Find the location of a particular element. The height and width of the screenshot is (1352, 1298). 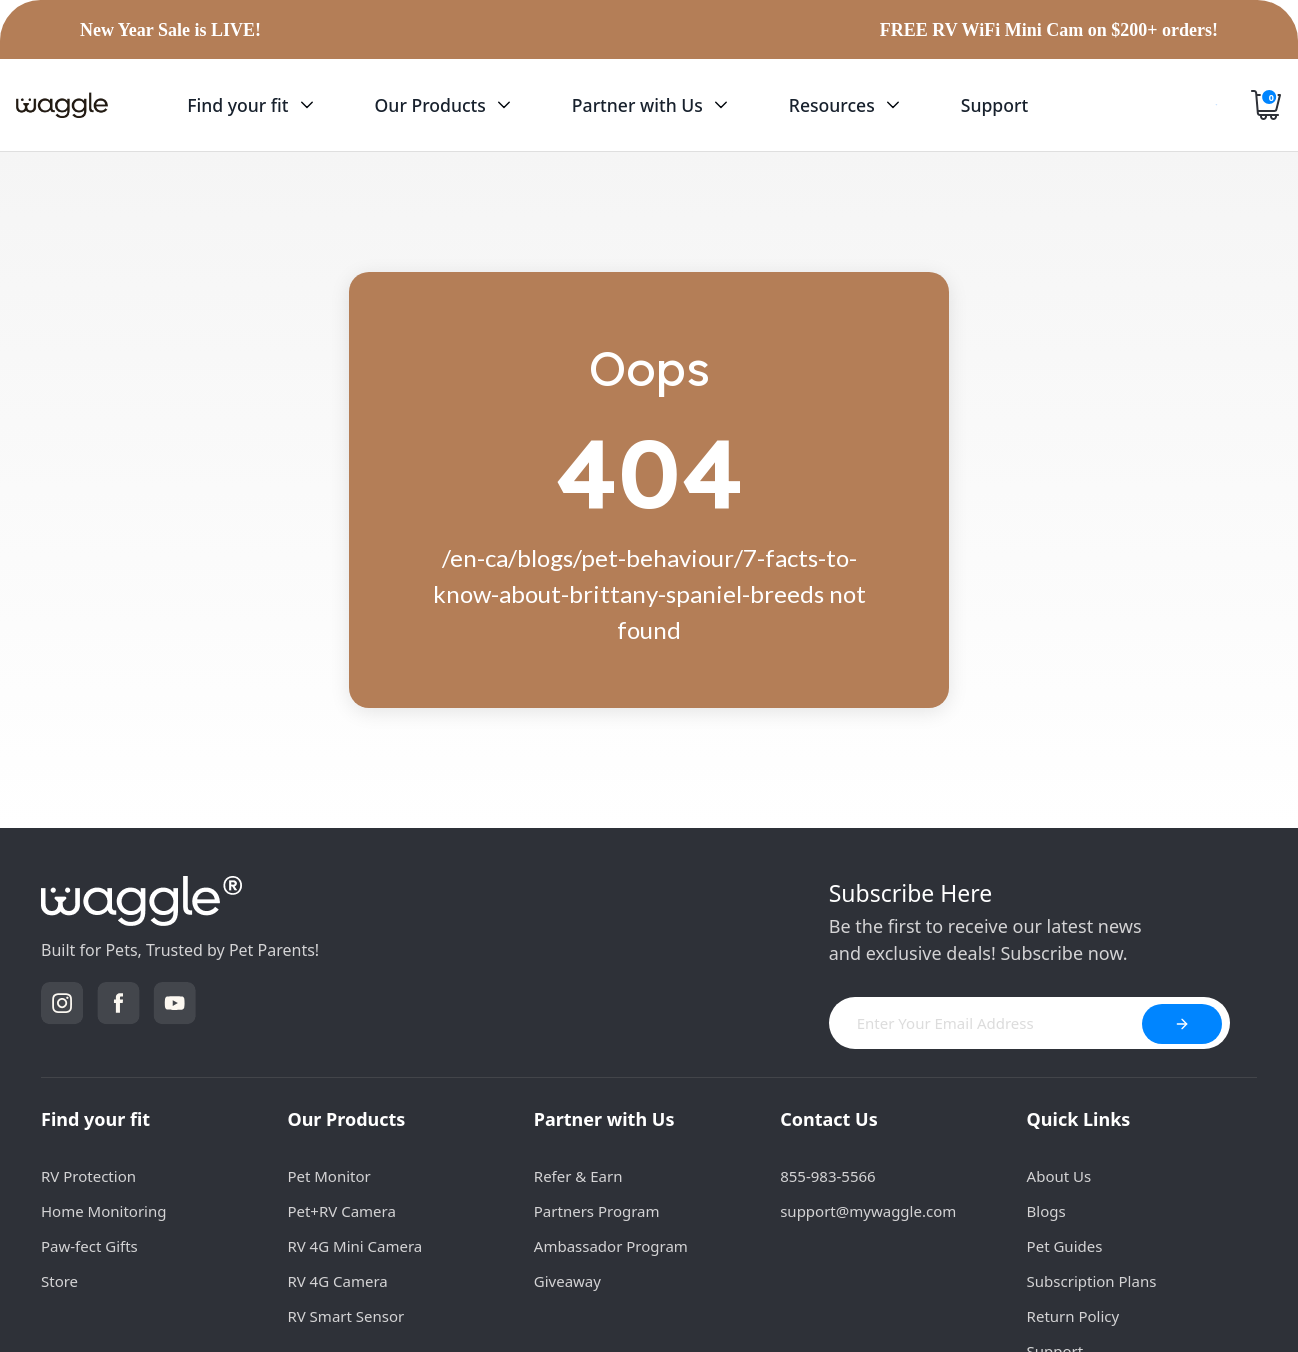

Partner with Us is located at coordinates (604, 1119).